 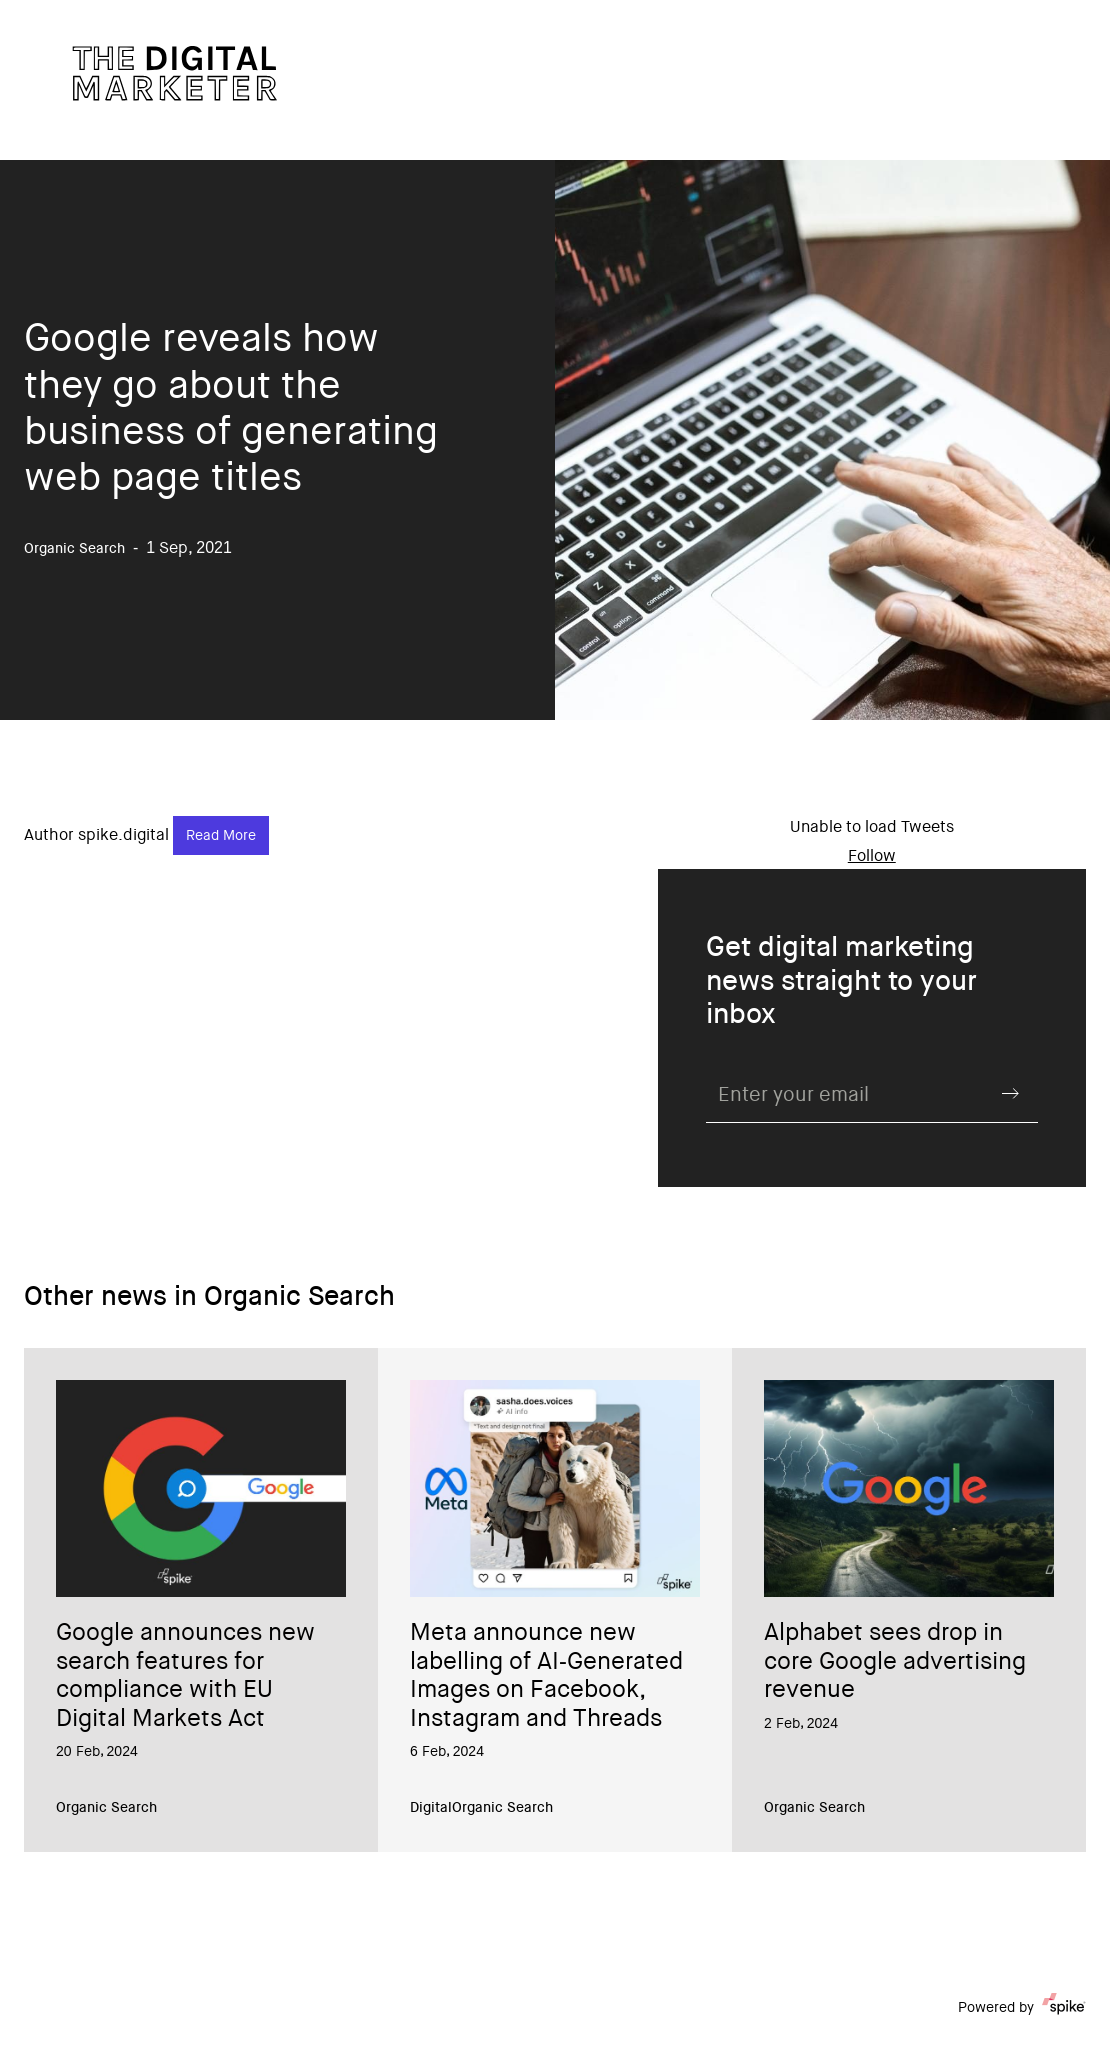 What do you see at coordinates (221, 837) in the screenshot?
I see `Read More` at bounding box center [221, 837].